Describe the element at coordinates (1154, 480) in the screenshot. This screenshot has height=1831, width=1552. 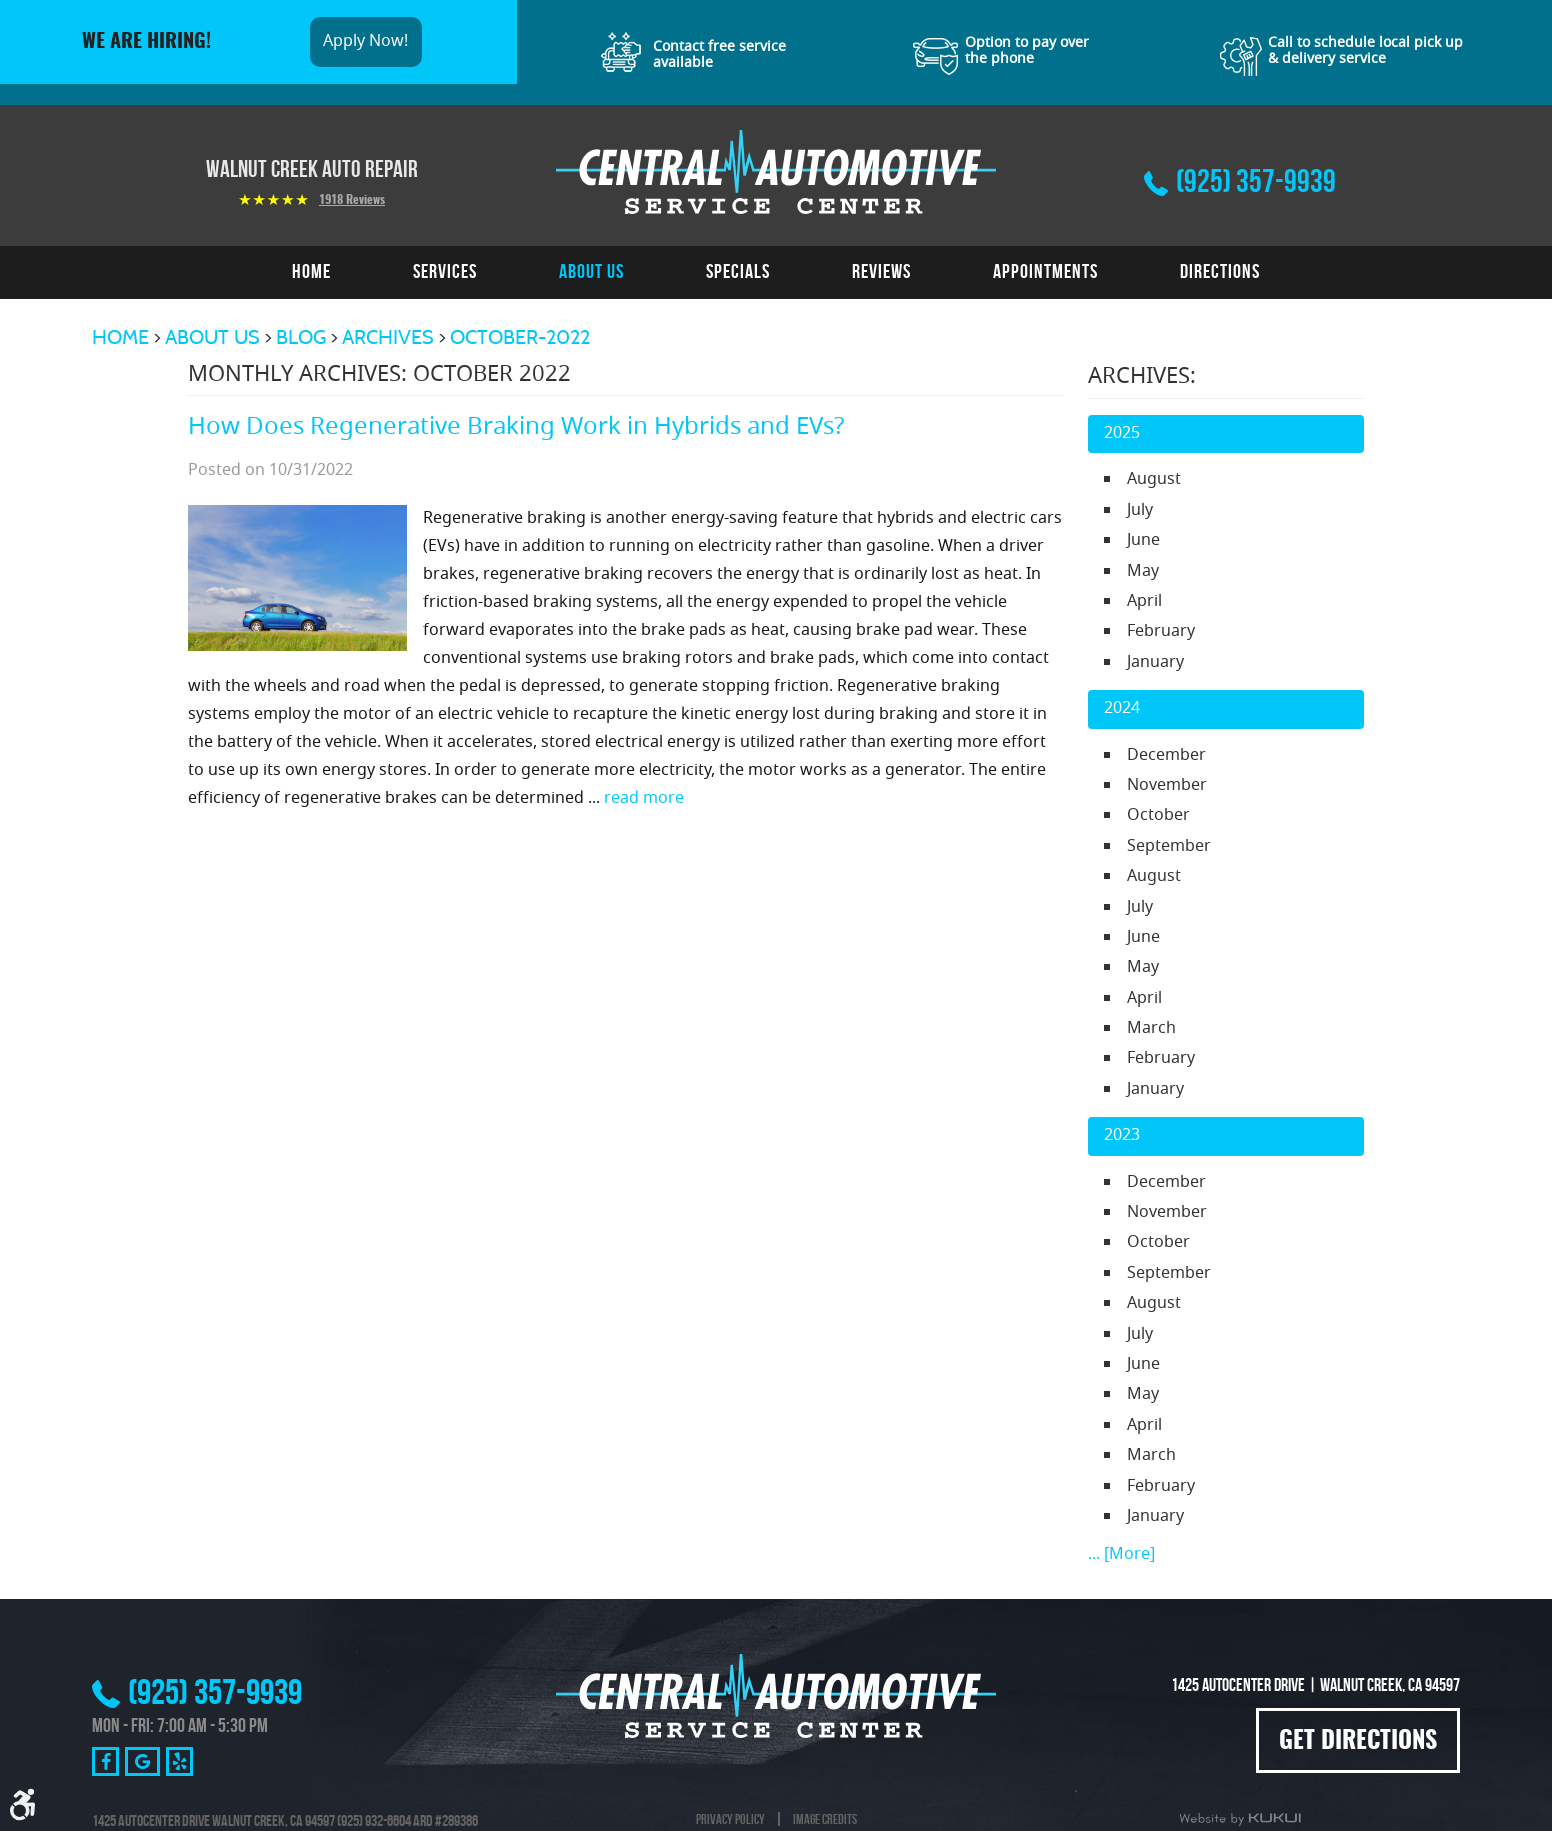
I see `August` at that location.